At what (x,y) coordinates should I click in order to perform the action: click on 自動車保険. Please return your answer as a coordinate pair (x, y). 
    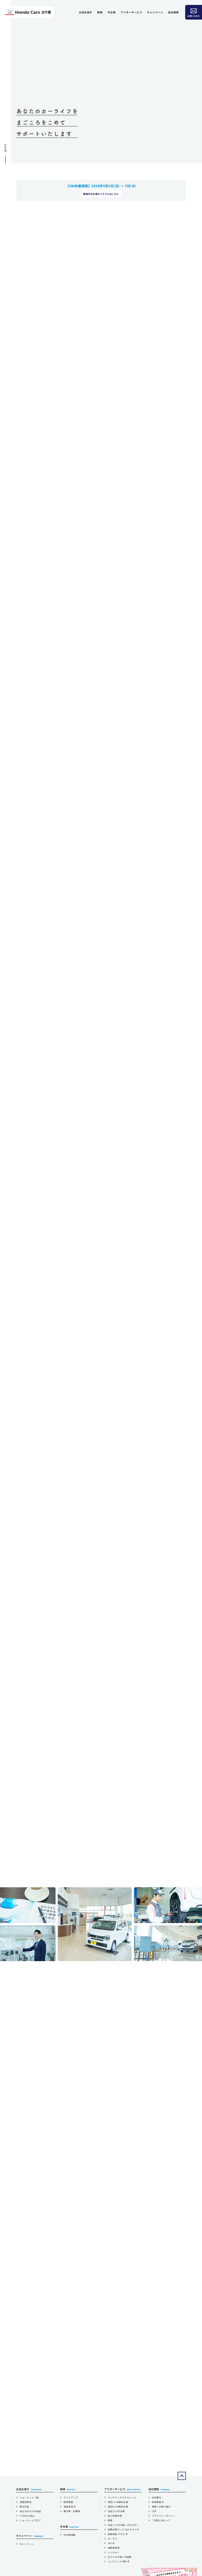
    Looking at the image, I should click on (113, 2547).